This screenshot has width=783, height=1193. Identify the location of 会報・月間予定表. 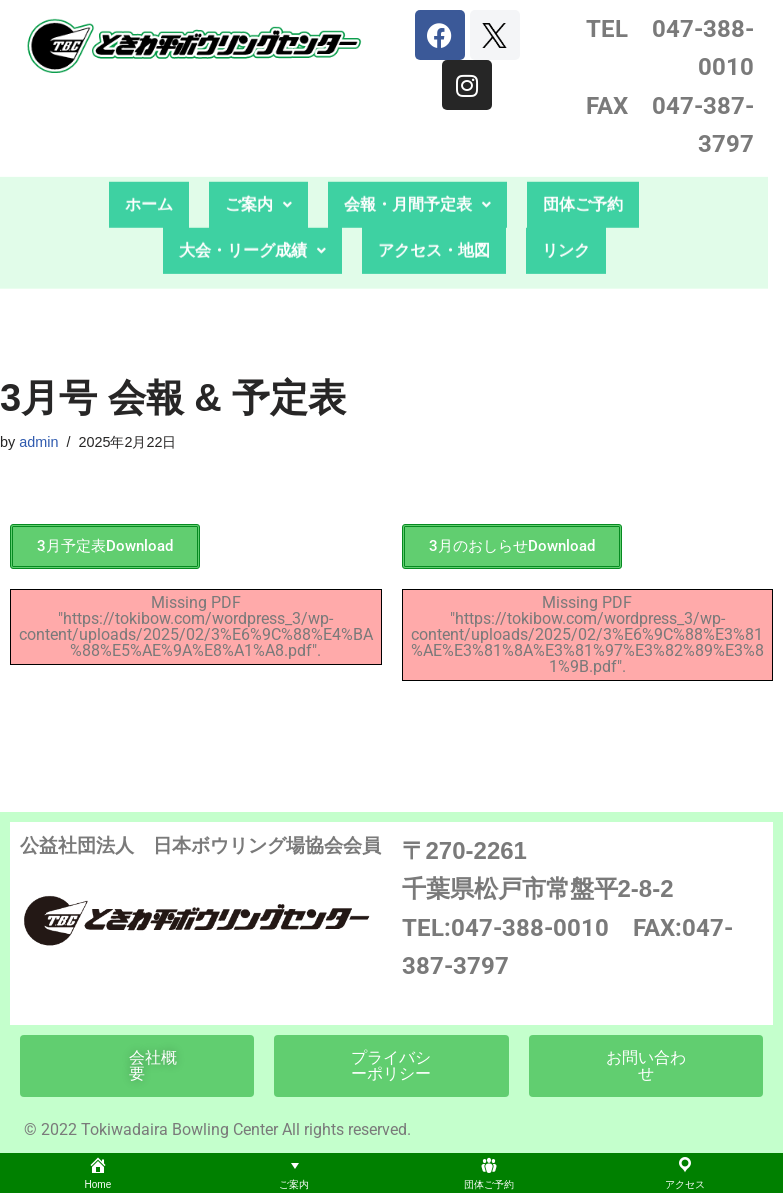
(417, 181).